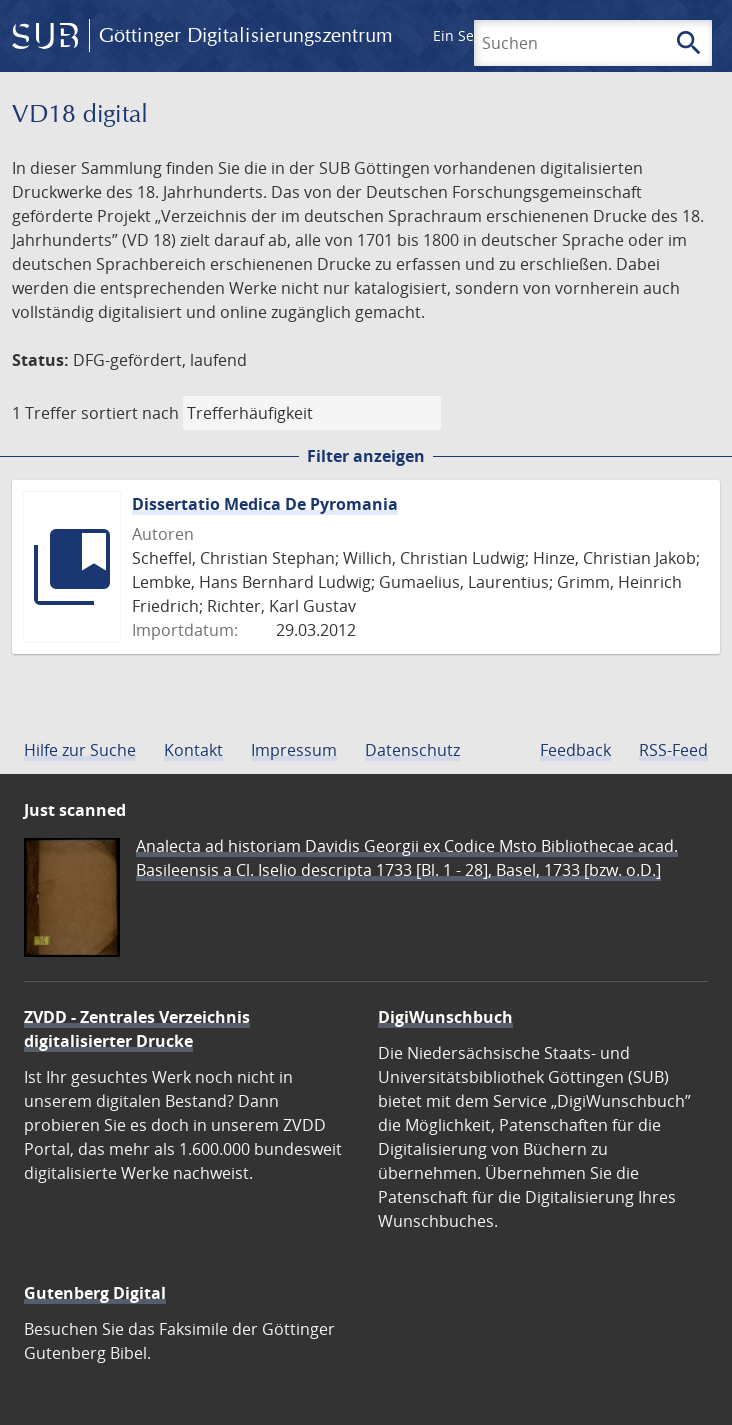 Image resolution: width=732 pixels, height=1425 pixels. Describe the element at coordinates (412, 750) in the screenshot. I see `Datenschutz` at that location.